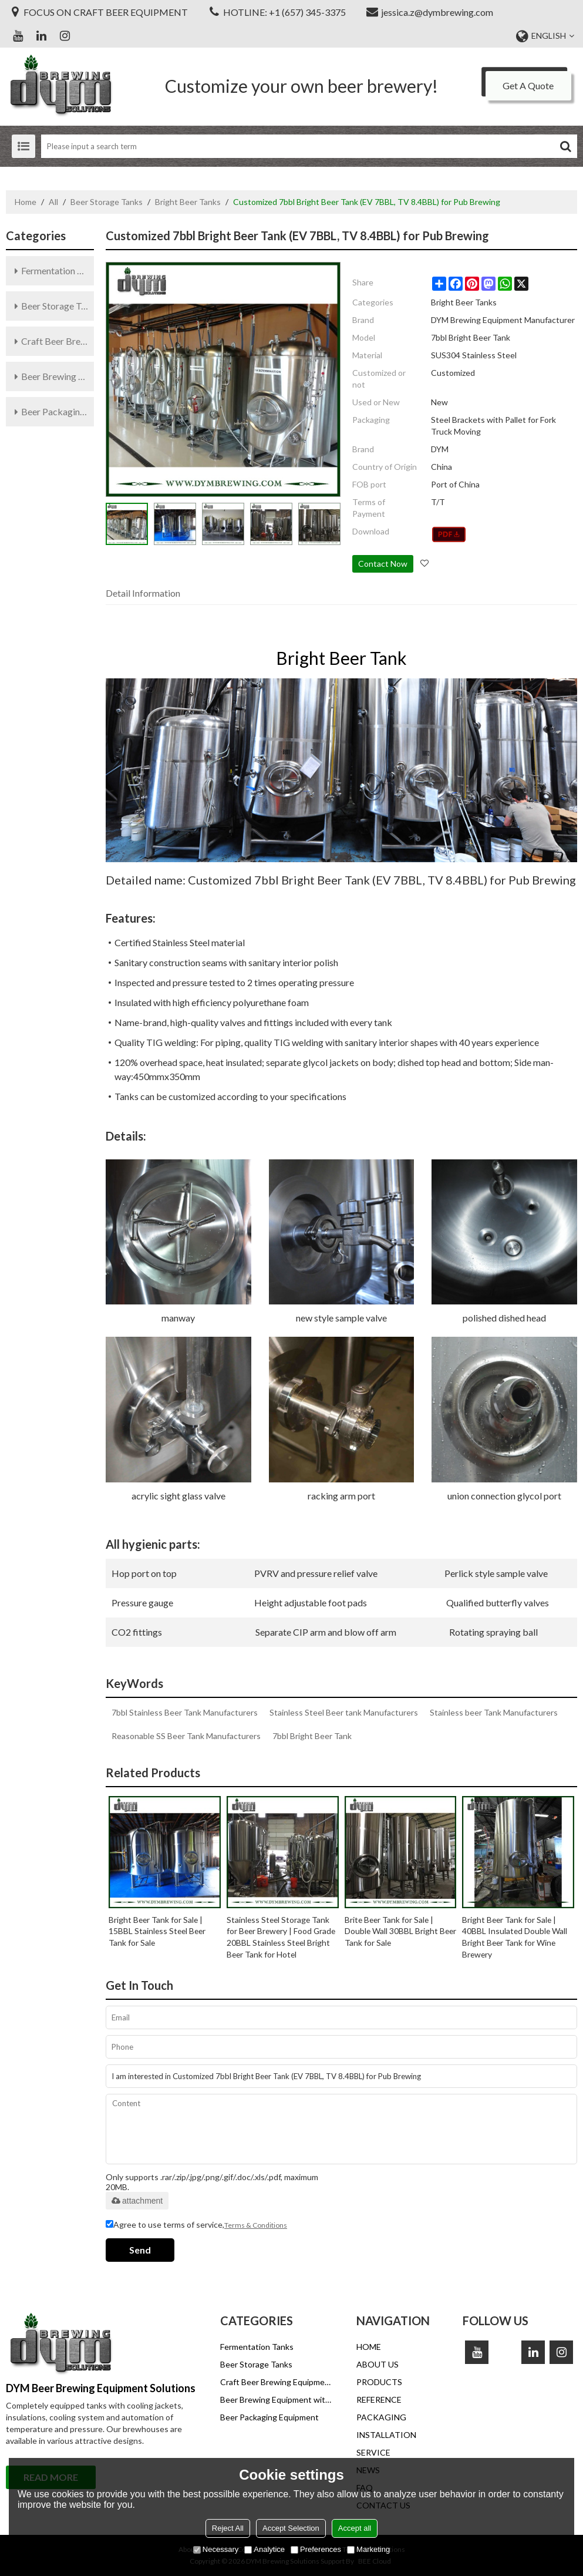 The height and width of the screenshot is (2576, 583). Describe the element at coordinates (279, 1936) in the screenshot. I see `Stainless Steel Storage Tank for Beer Brewery | Food Grade 20BBL Stainless Steel Bright Beer Tank for Hotel` at that location.